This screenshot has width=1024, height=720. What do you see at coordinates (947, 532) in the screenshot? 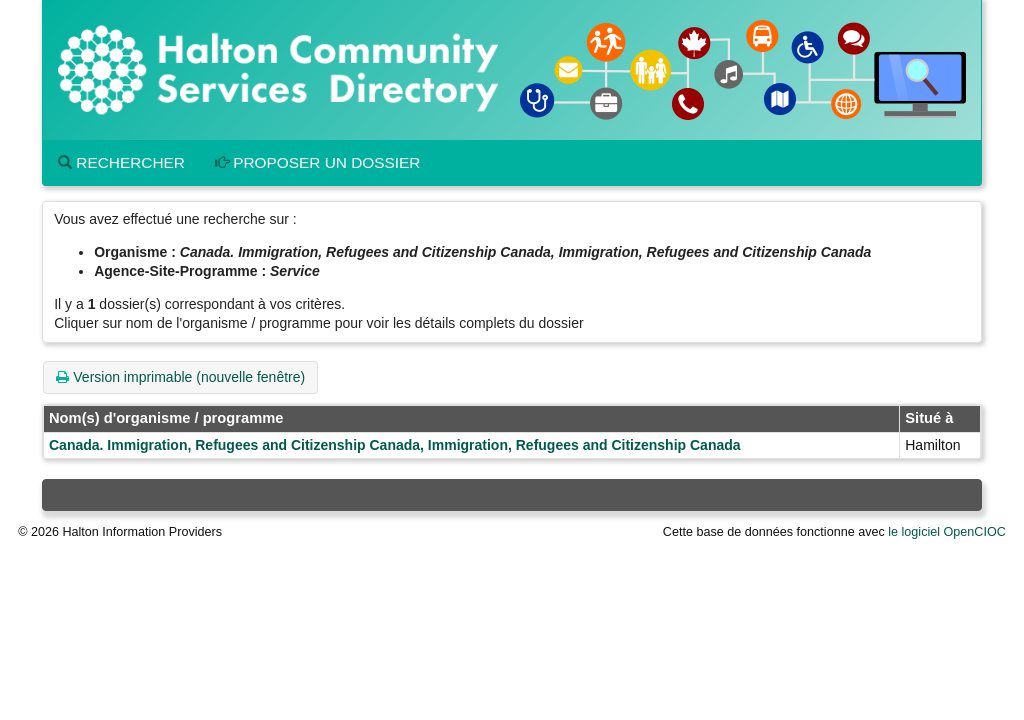
I see `le logiciel OpenCIOC` at bounding box center [947, 532].